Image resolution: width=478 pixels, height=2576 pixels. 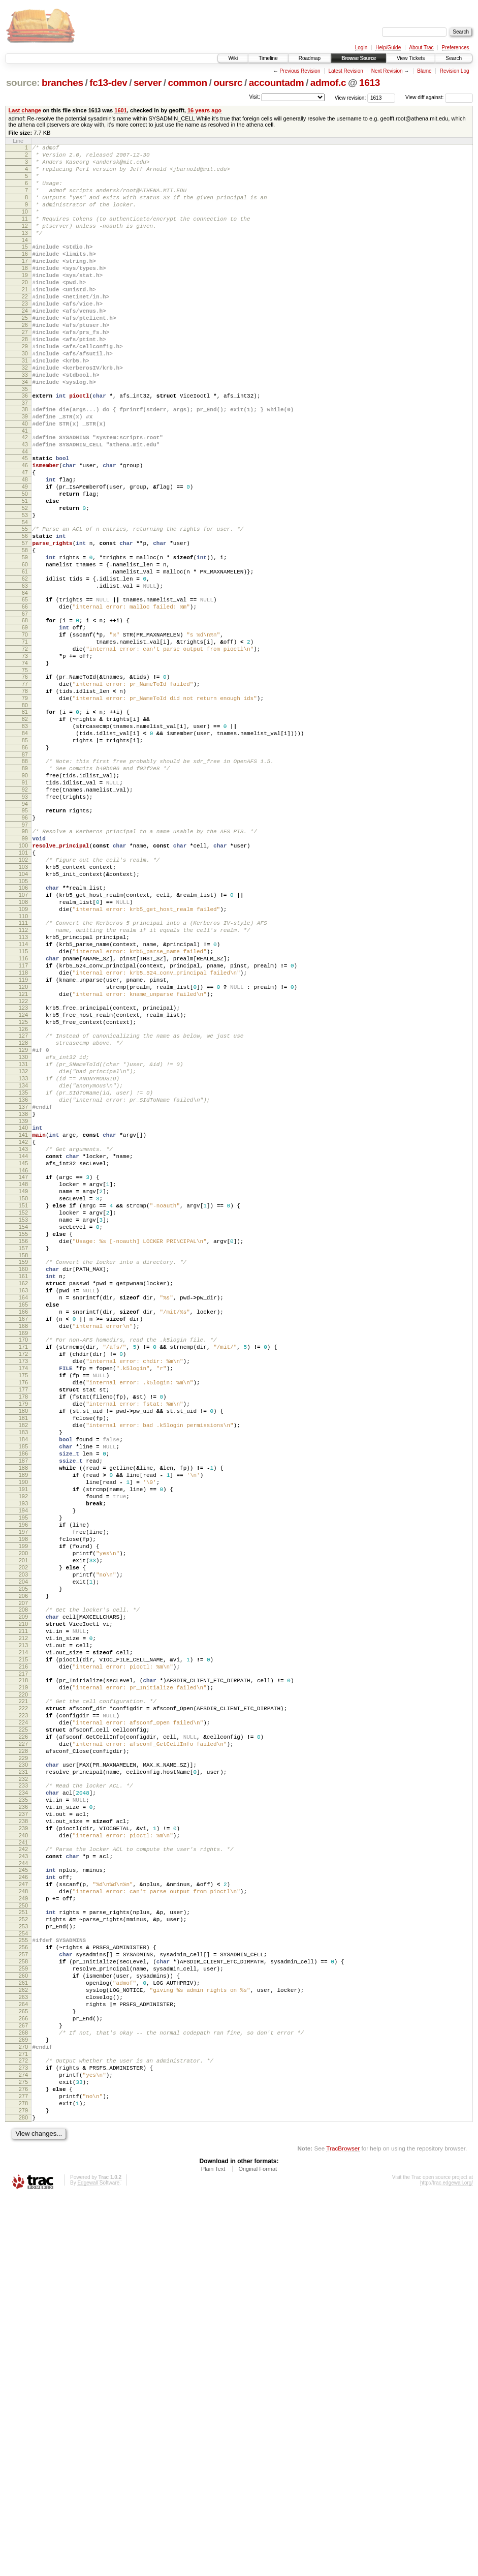 I want to click on 267, so click(x=23, y=2385).